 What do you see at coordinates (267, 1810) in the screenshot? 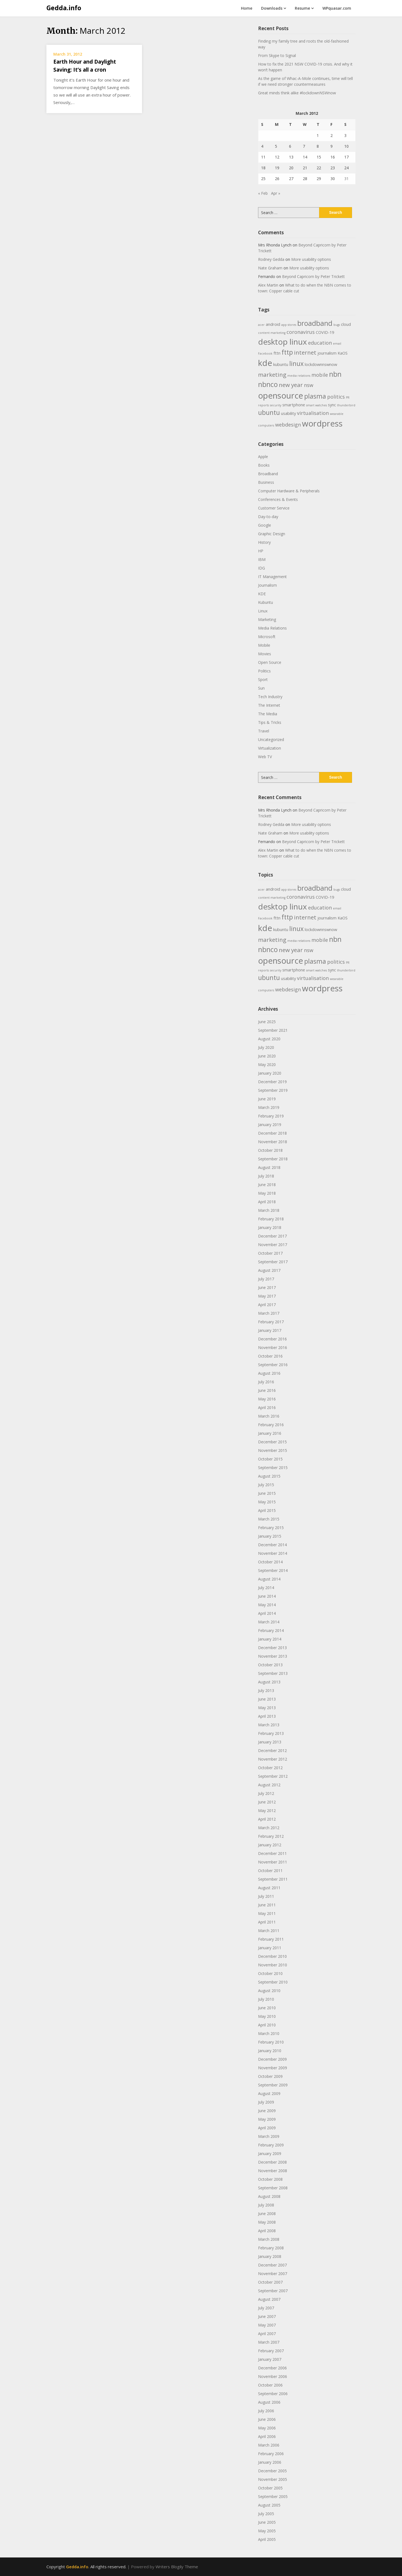
I see `May 2012` at bounding box center [267, 1810].